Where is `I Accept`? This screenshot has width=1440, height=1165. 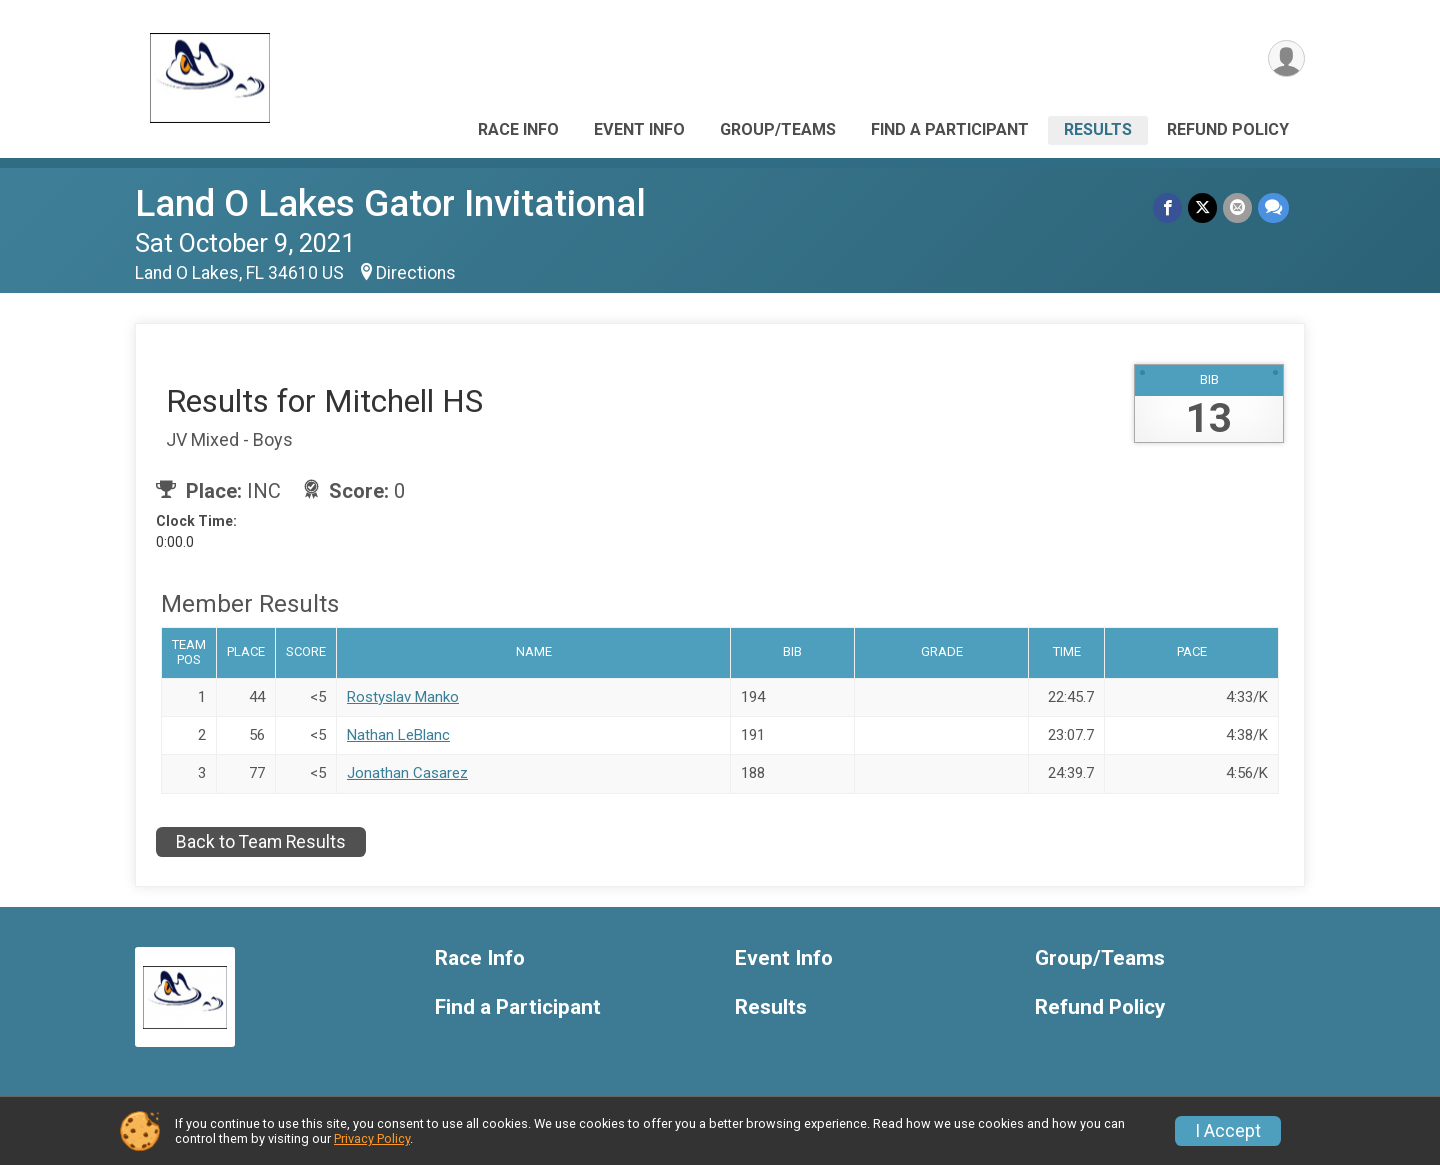 I Accept is located at coordinates (1228, 1131).